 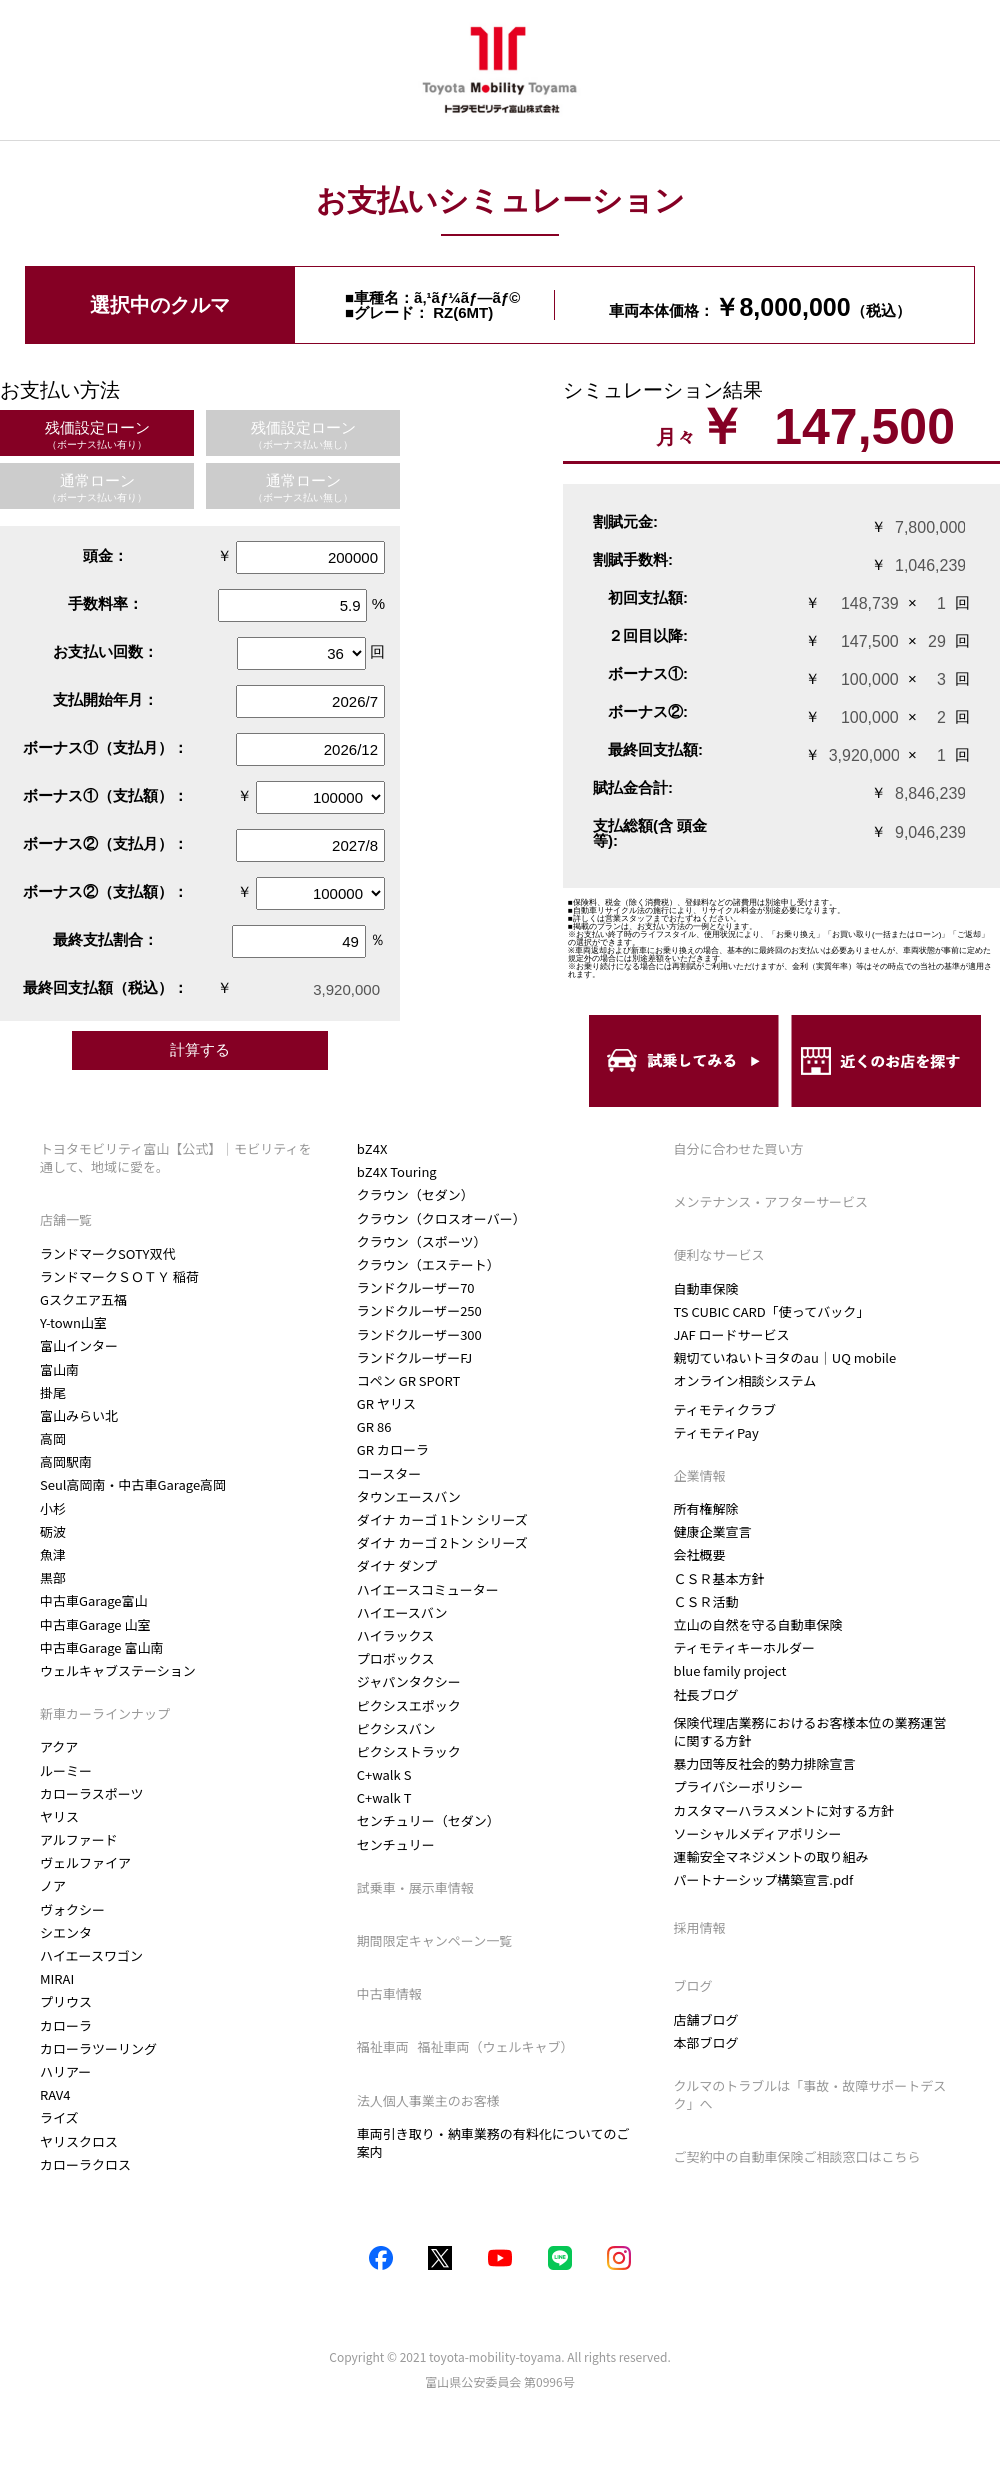 I want to click on アルファード, so click(x=79, y=1839).